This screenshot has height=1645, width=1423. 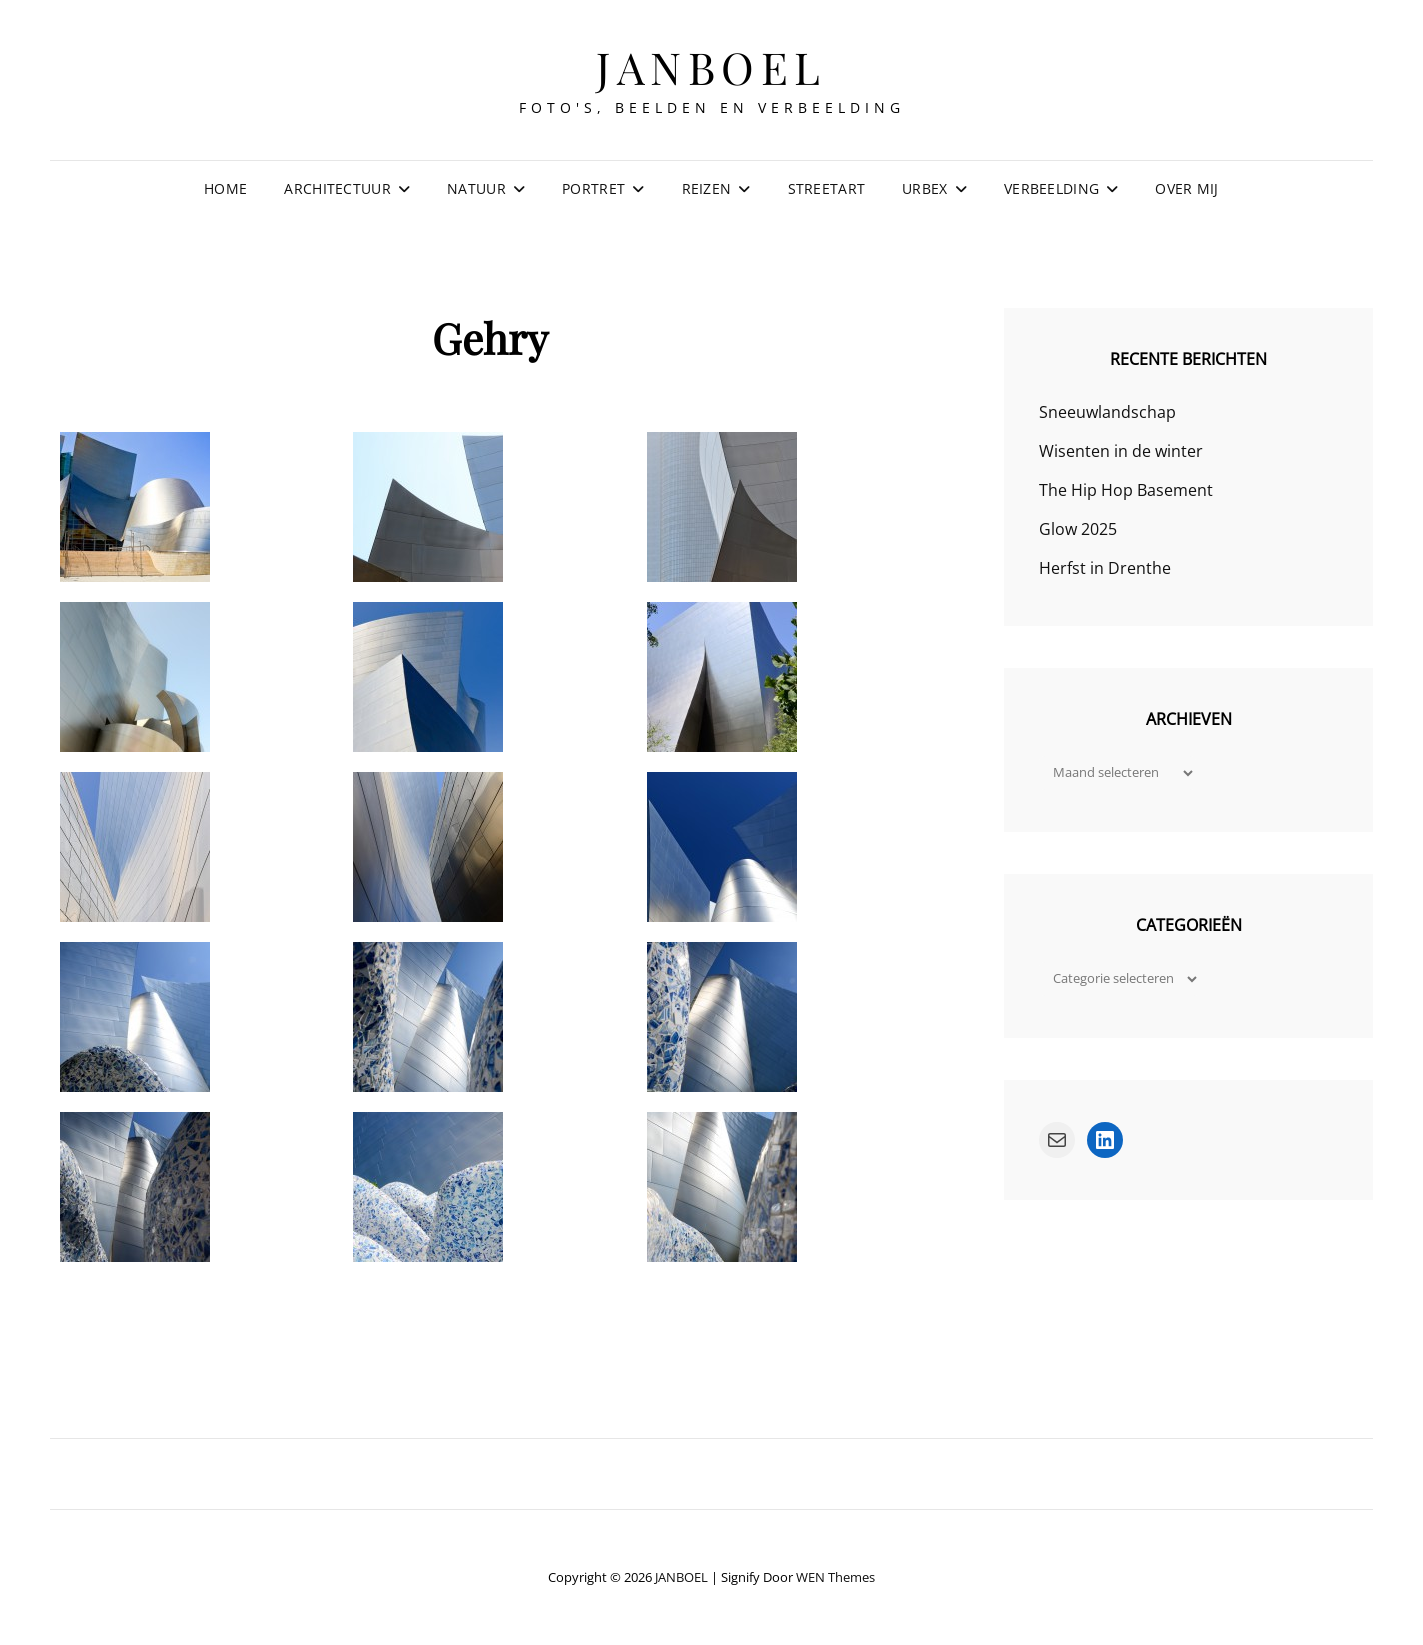 I want to click on Glow 2025, so click(x=1078, y=529).